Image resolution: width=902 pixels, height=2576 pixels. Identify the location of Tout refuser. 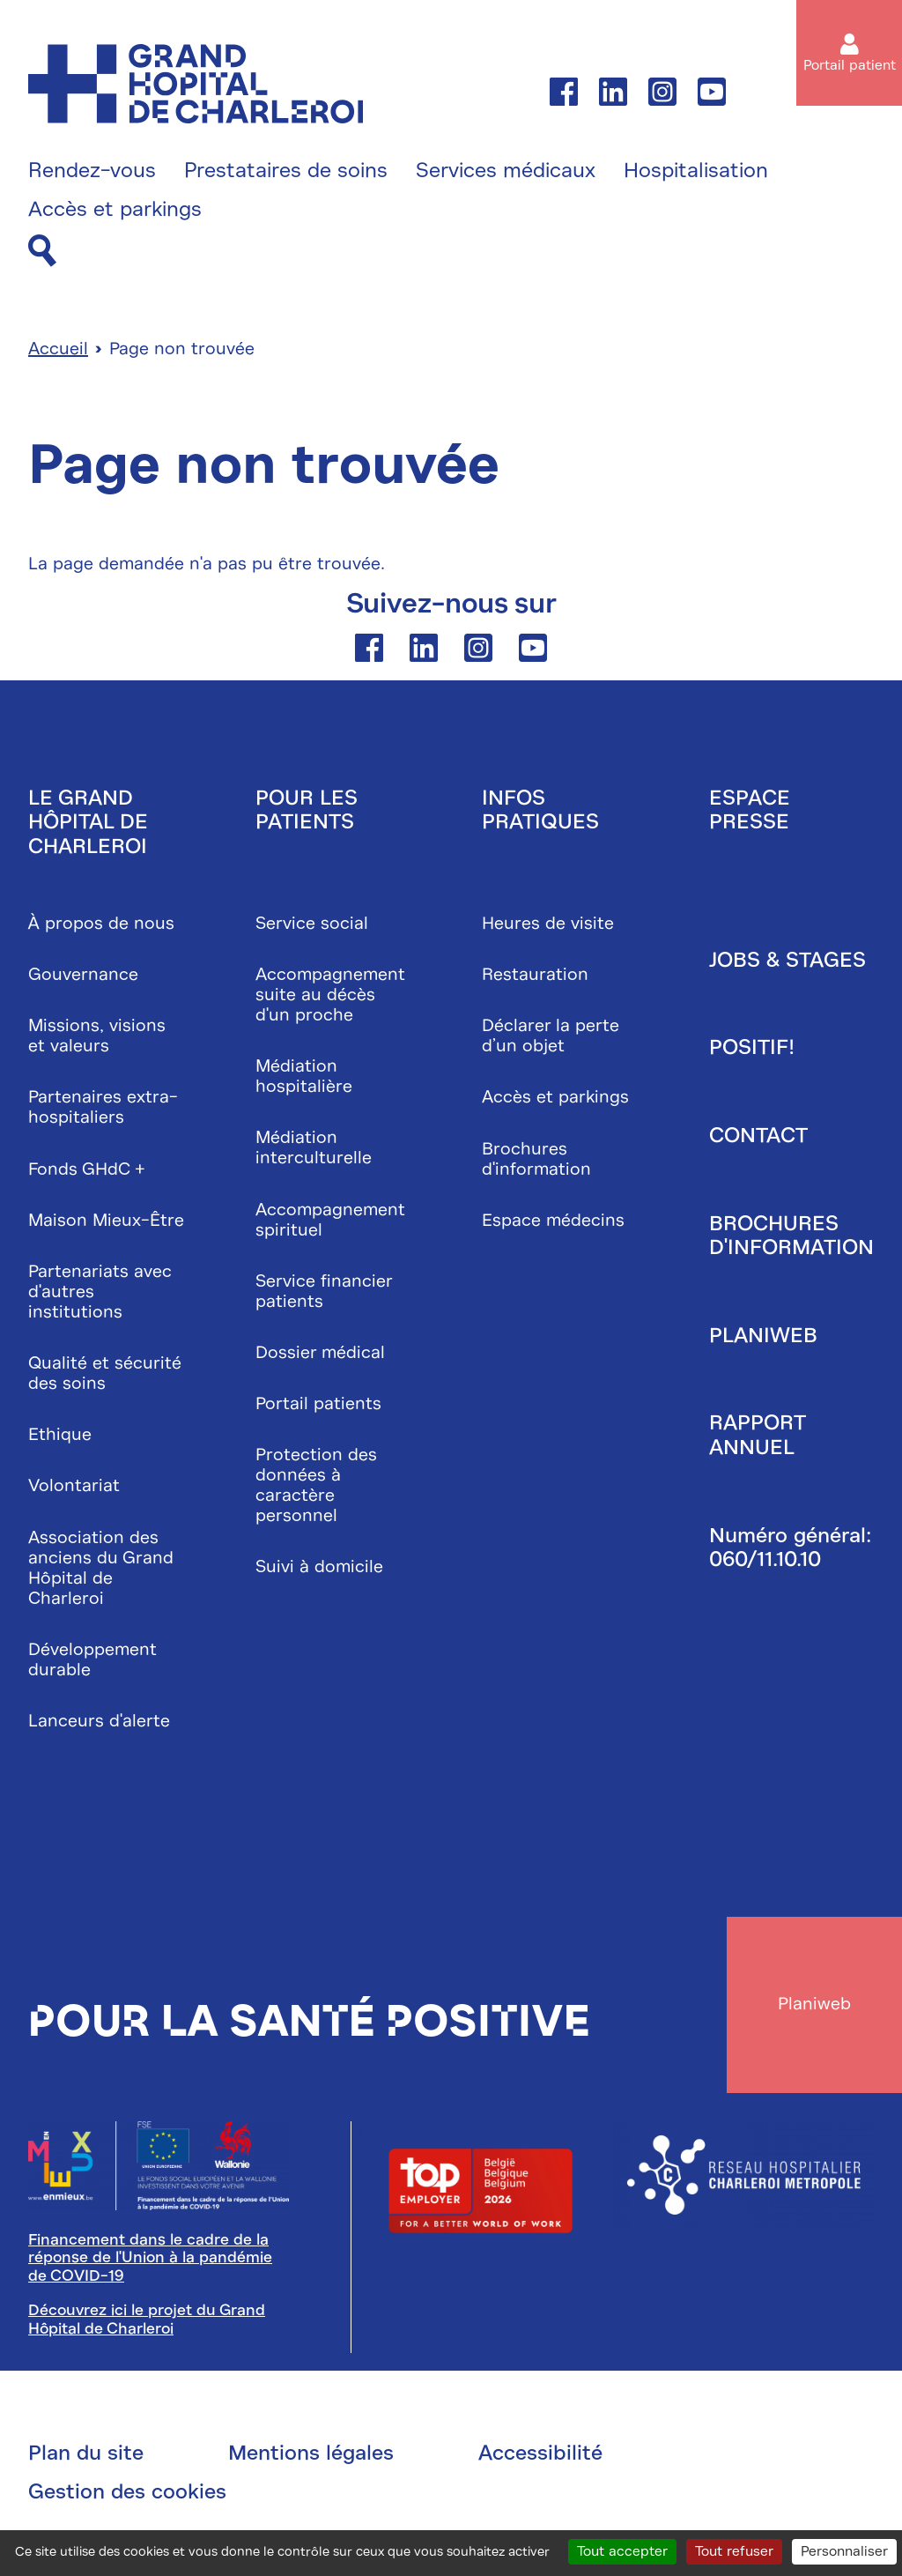
(734, 2551).